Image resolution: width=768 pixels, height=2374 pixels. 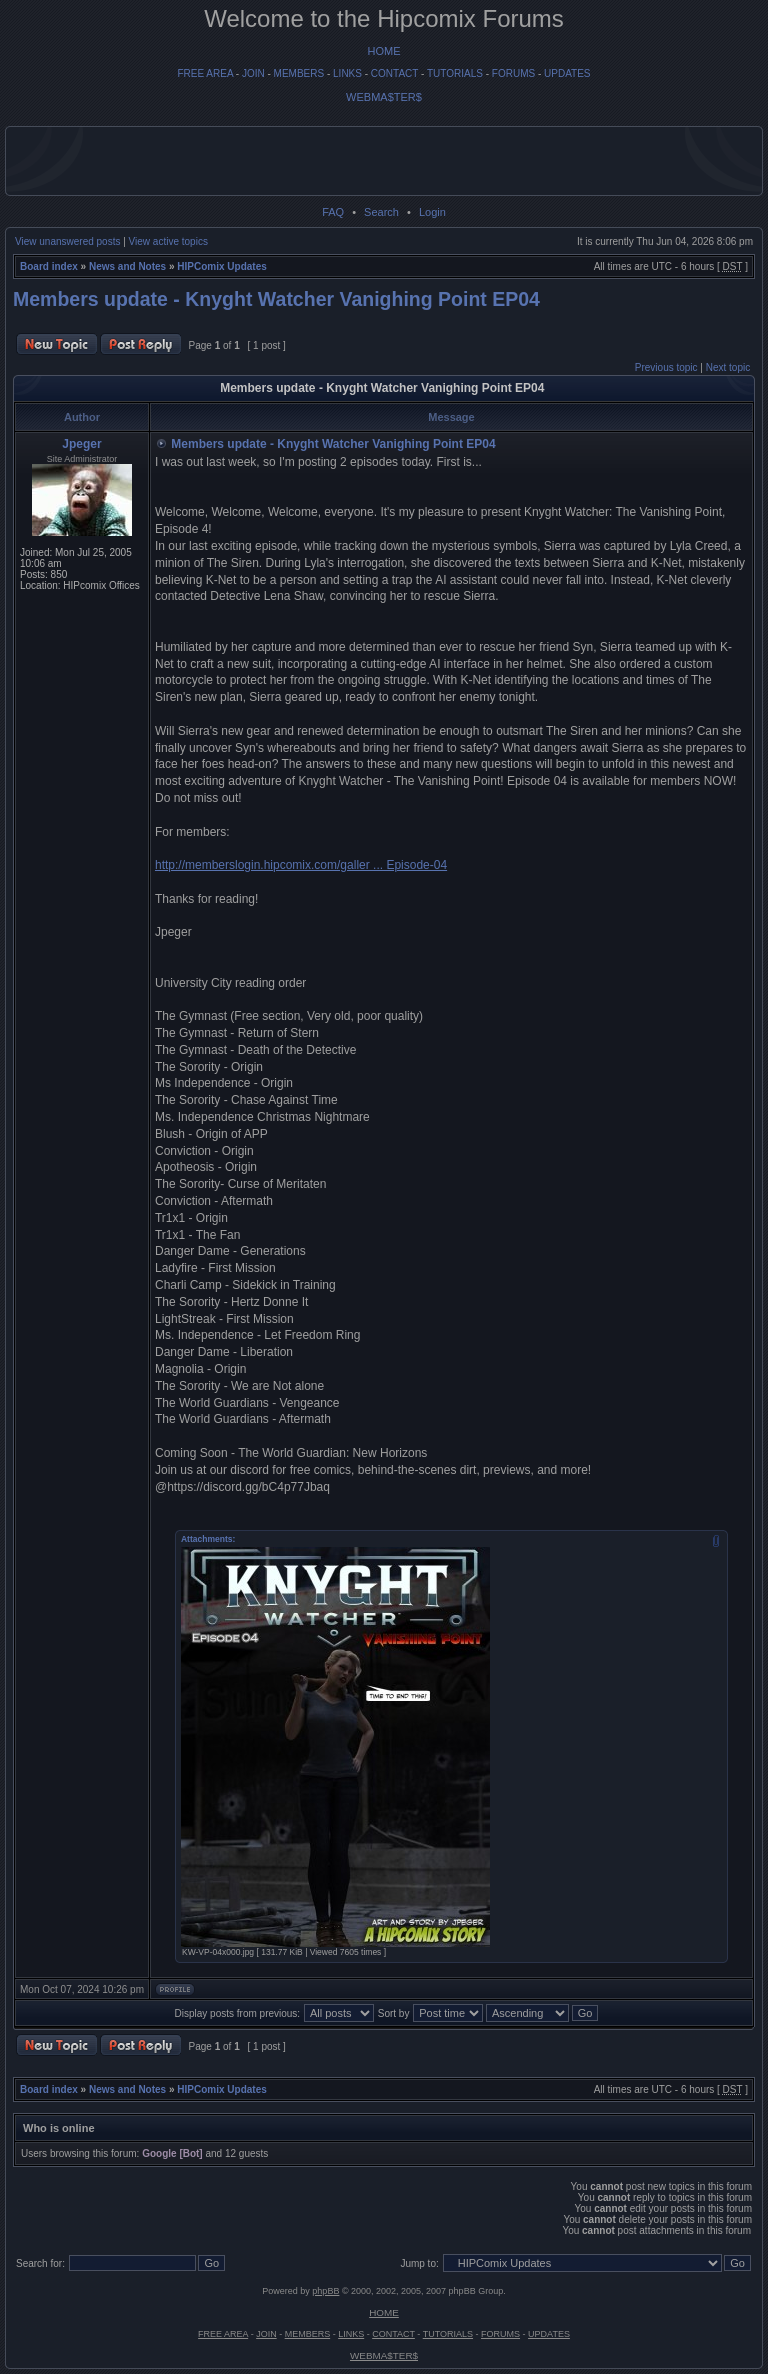 I want to click on TUTORIALS, so click(x=455, y=73).